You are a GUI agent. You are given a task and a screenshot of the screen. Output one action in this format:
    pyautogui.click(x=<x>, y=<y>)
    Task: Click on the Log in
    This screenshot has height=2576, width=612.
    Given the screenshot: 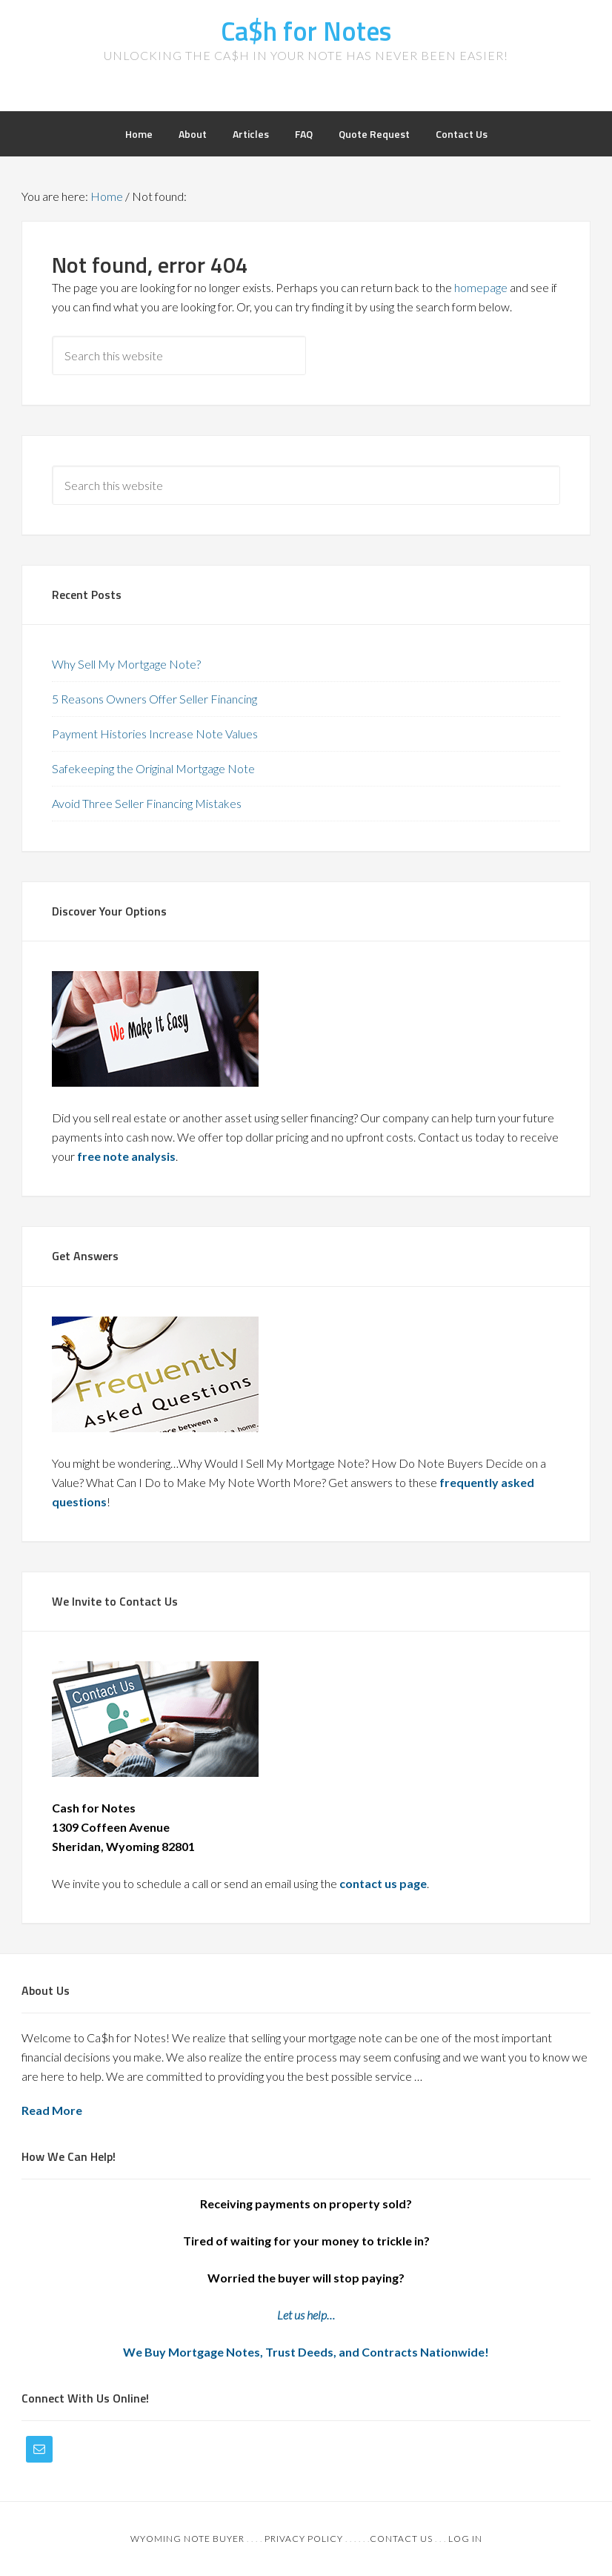 What is the action you would take?
    pyautogui.click(x=465, y=2538)
    